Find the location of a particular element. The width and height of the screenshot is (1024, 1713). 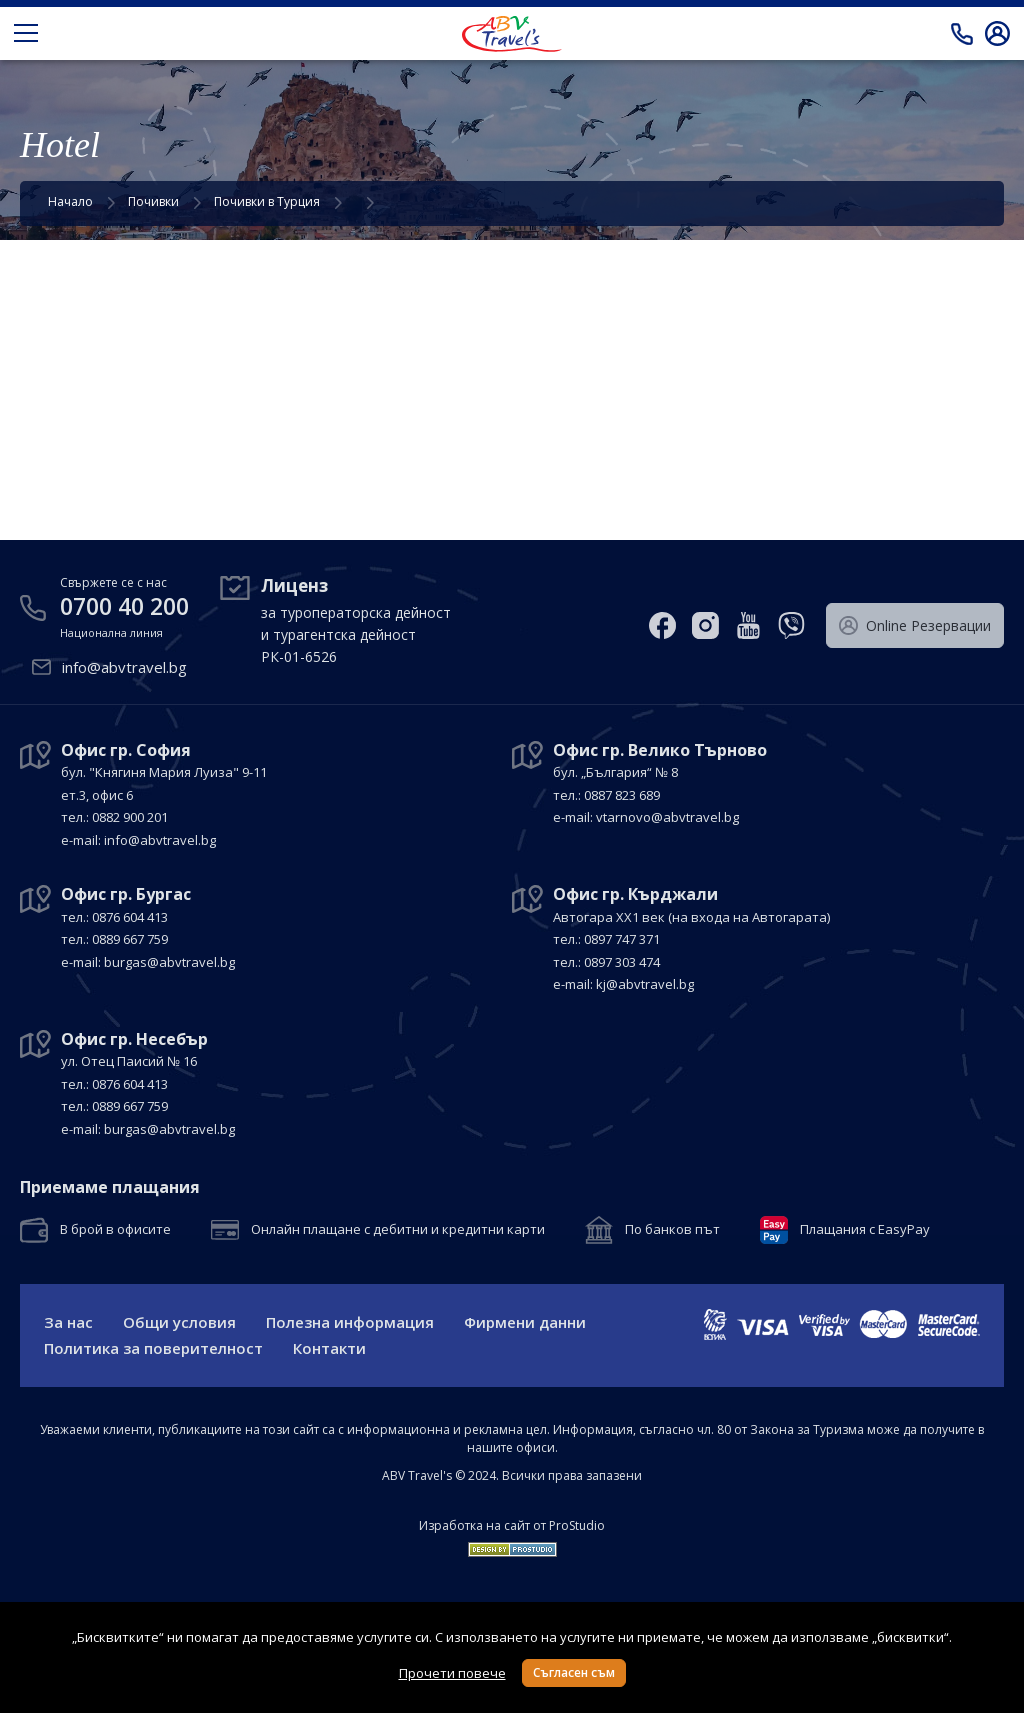

В брой в офисите is located at coordinates (115, 1230).